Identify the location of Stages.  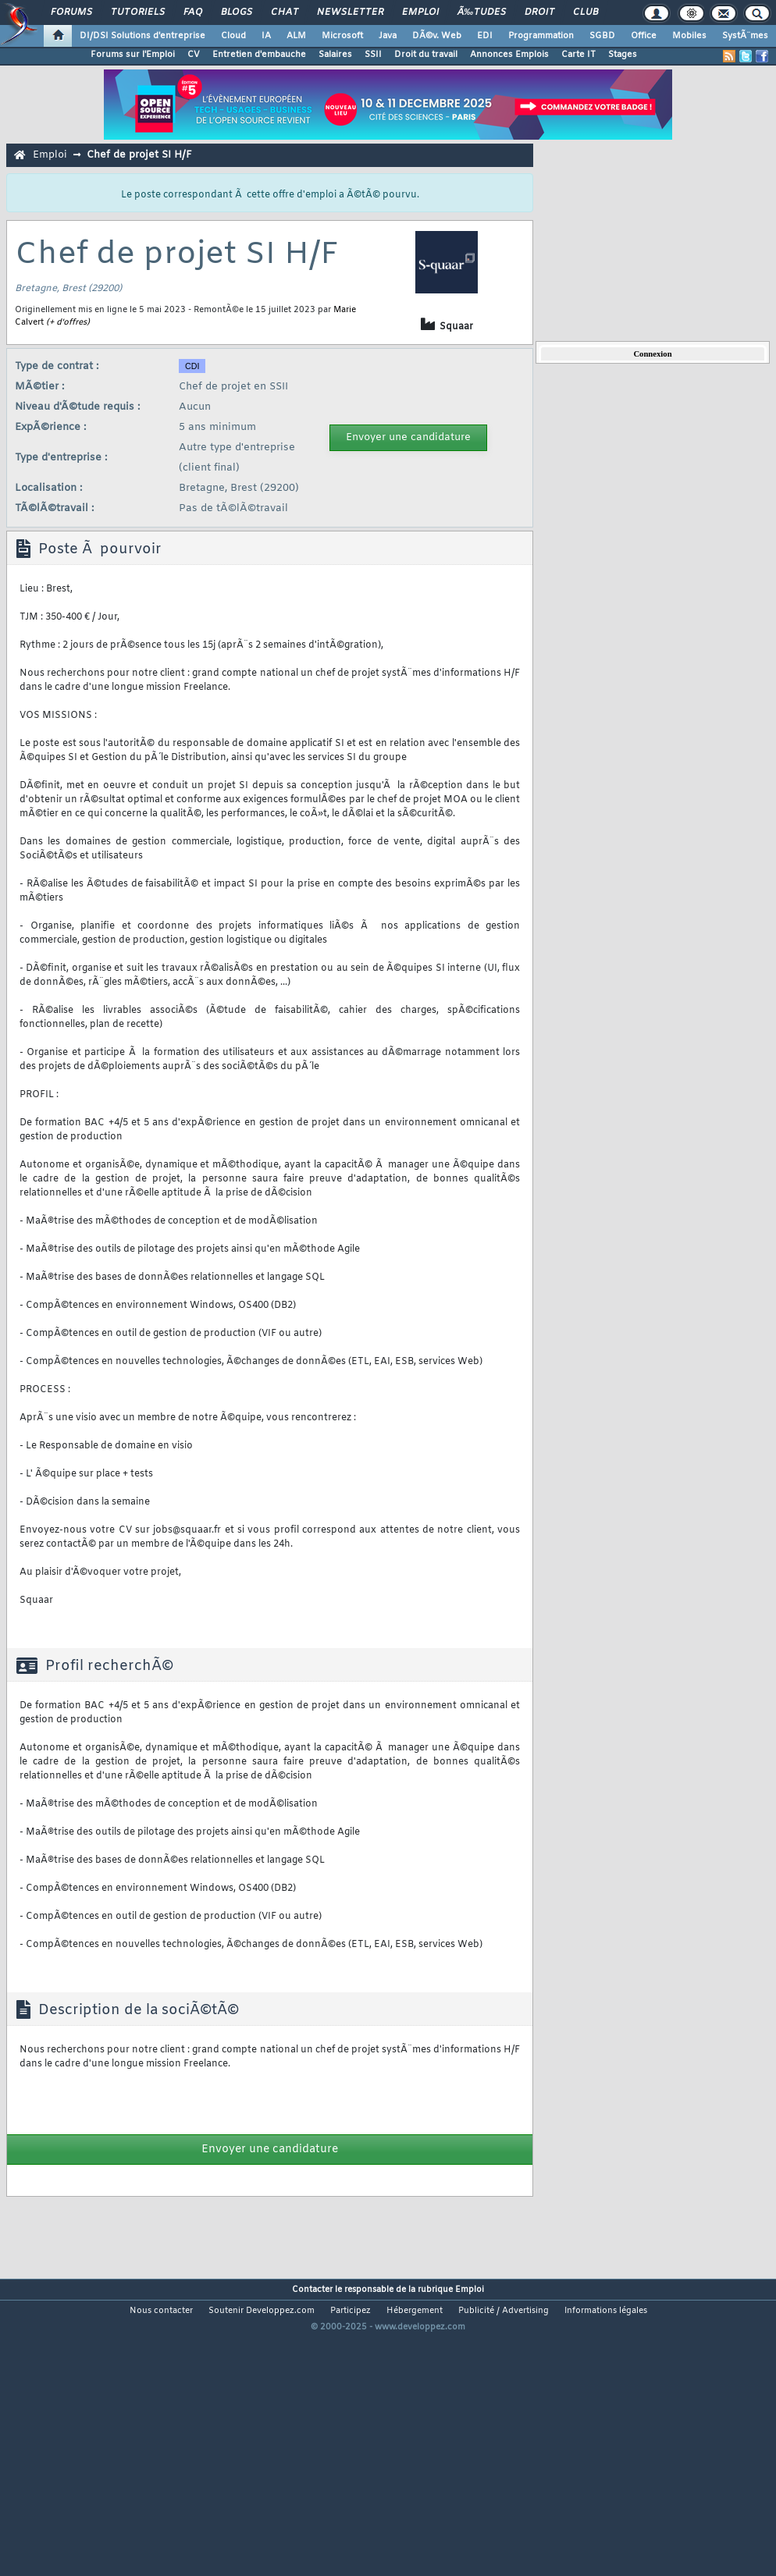
(622, 54).